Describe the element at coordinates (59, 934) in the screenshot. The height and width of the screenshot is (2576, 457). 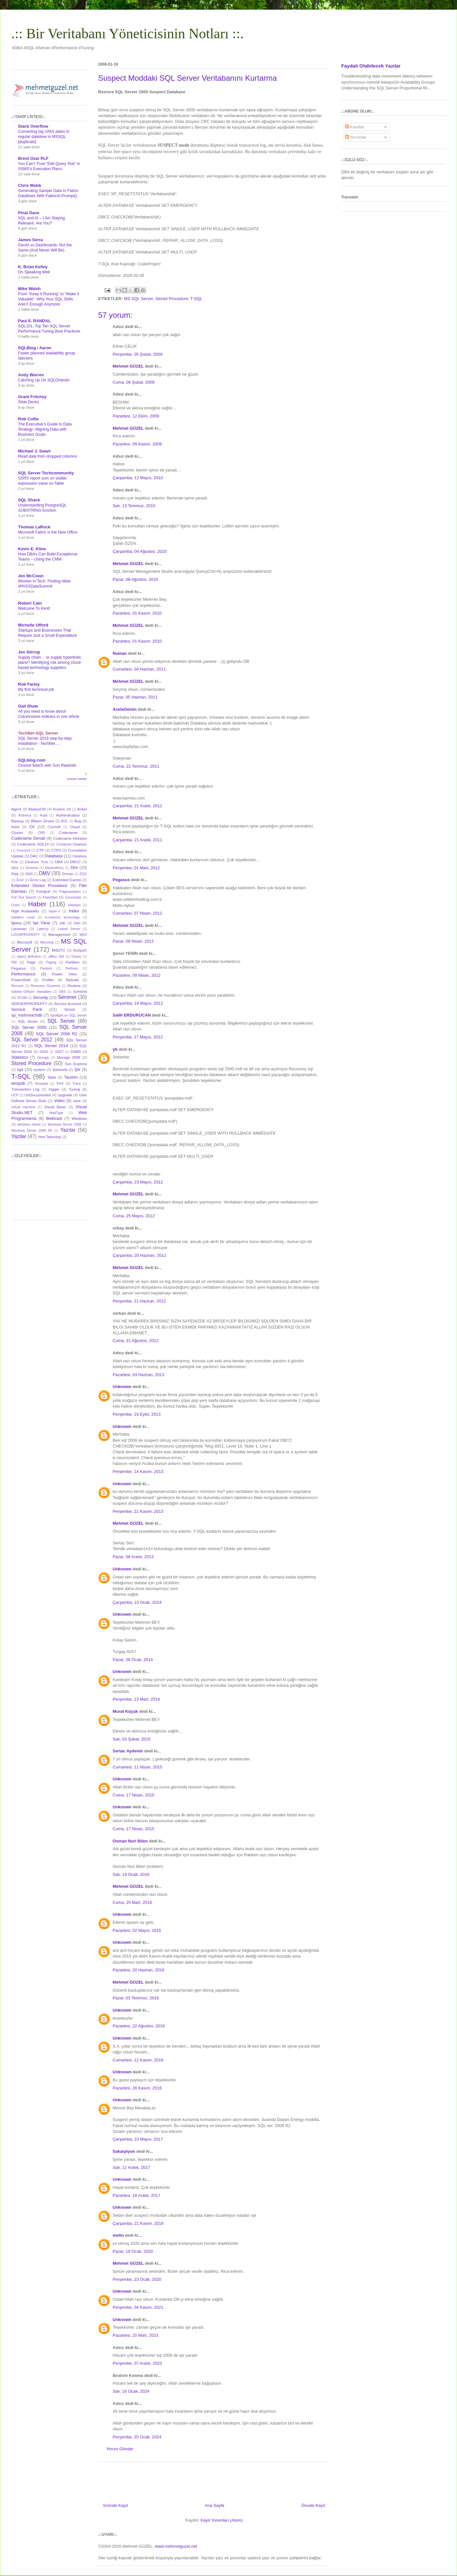
I see `Management` at that location.